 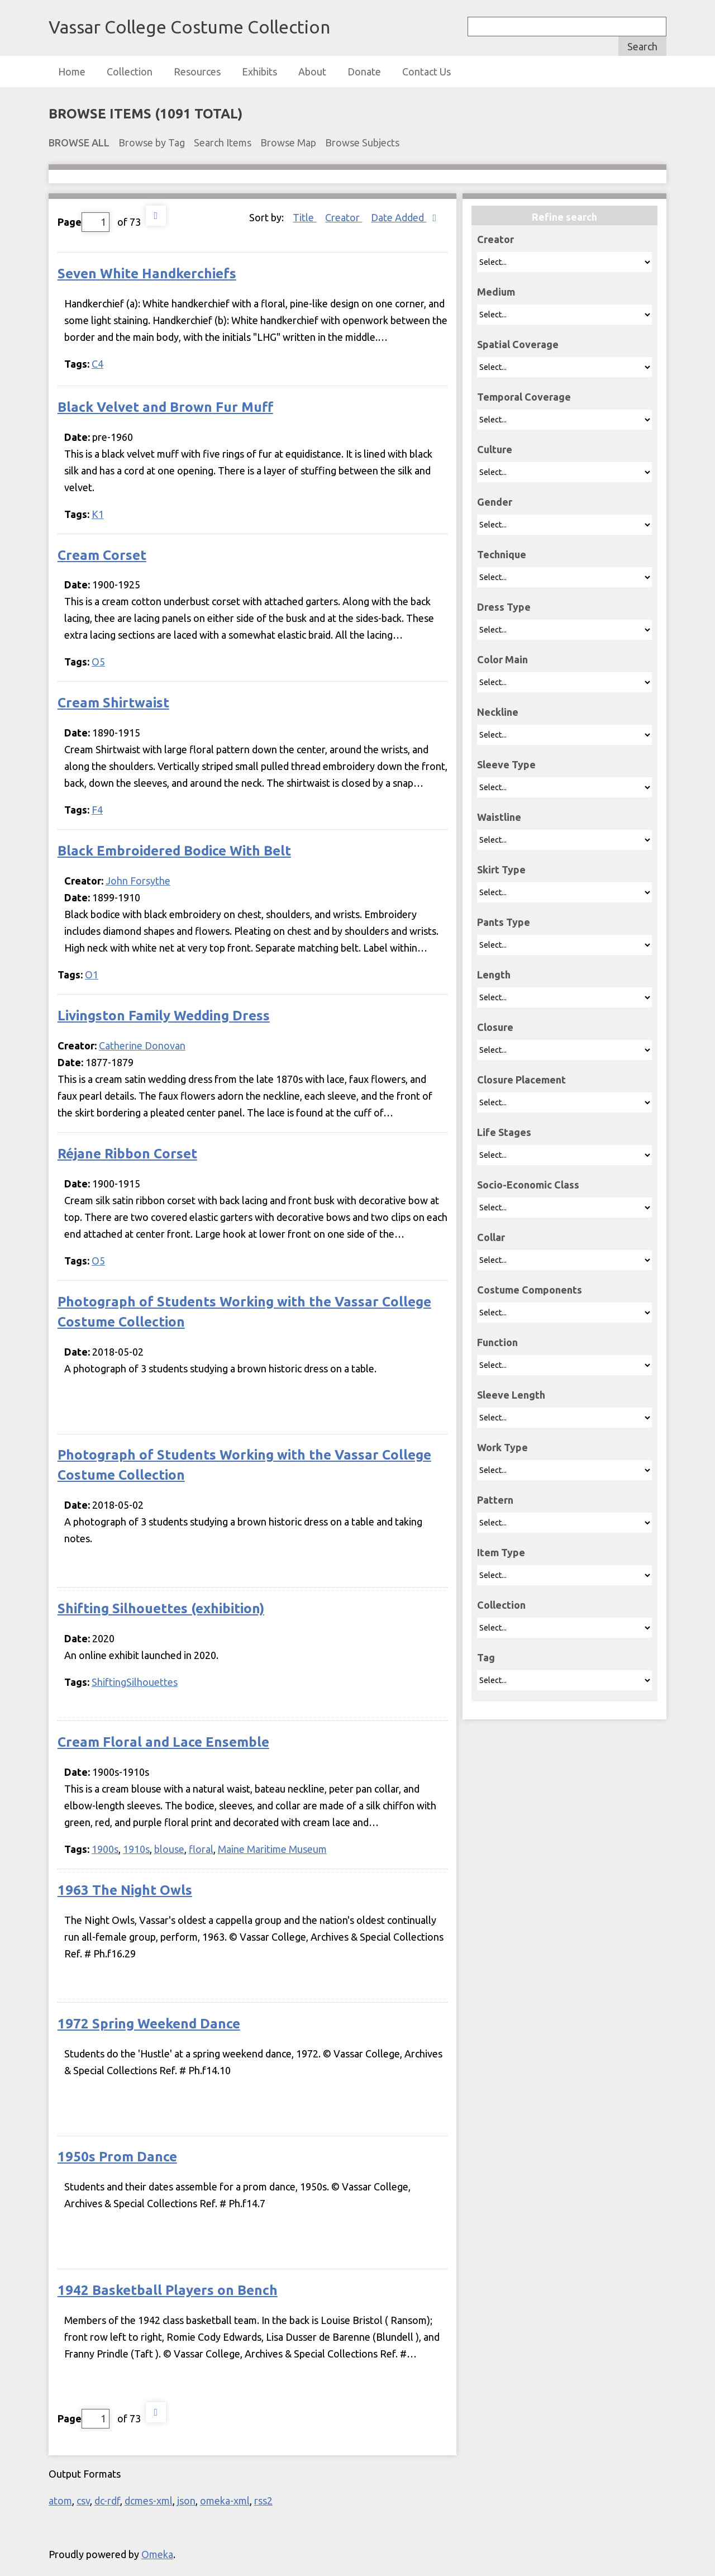 I want to click on dcmes-xml, so click(x=149, y=2500).